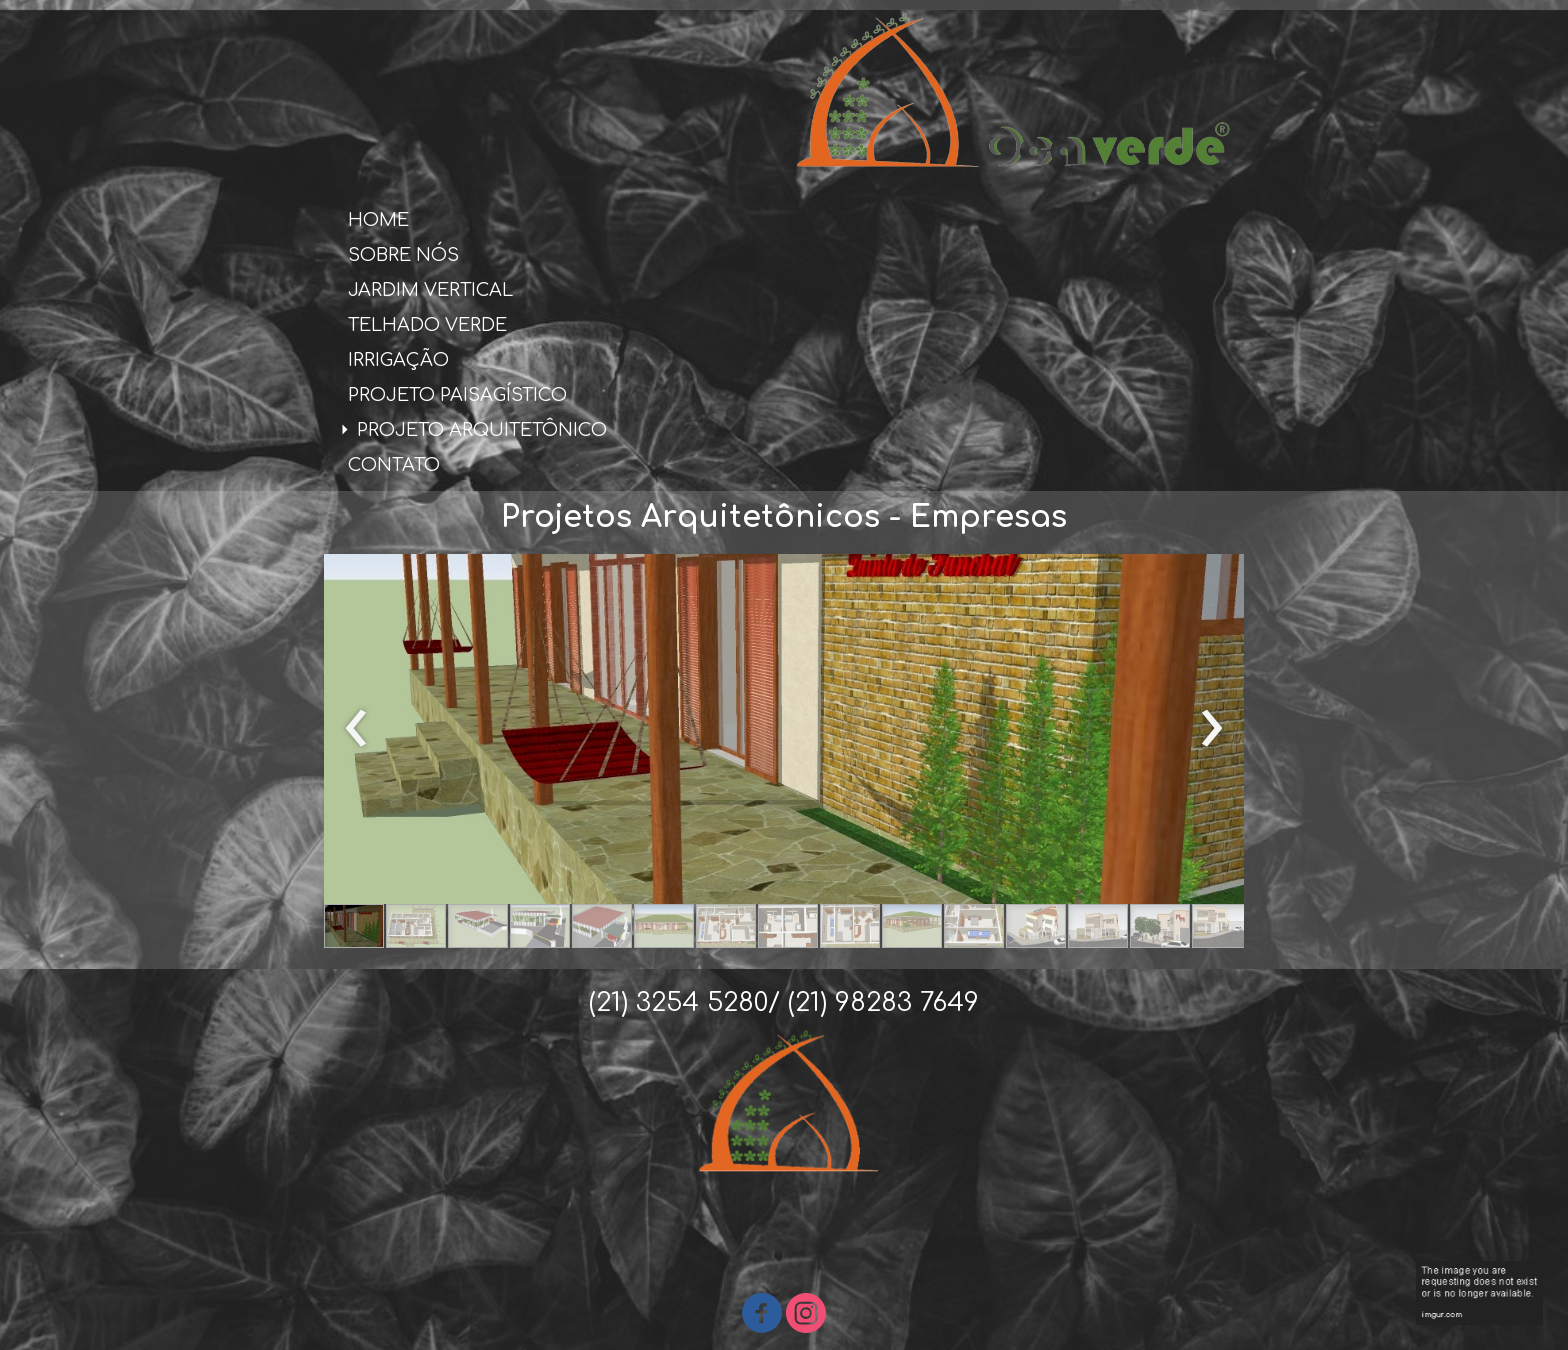  I want to click on PROJETO PAISAGÍSTICO [menuitem], so click(457, 395).